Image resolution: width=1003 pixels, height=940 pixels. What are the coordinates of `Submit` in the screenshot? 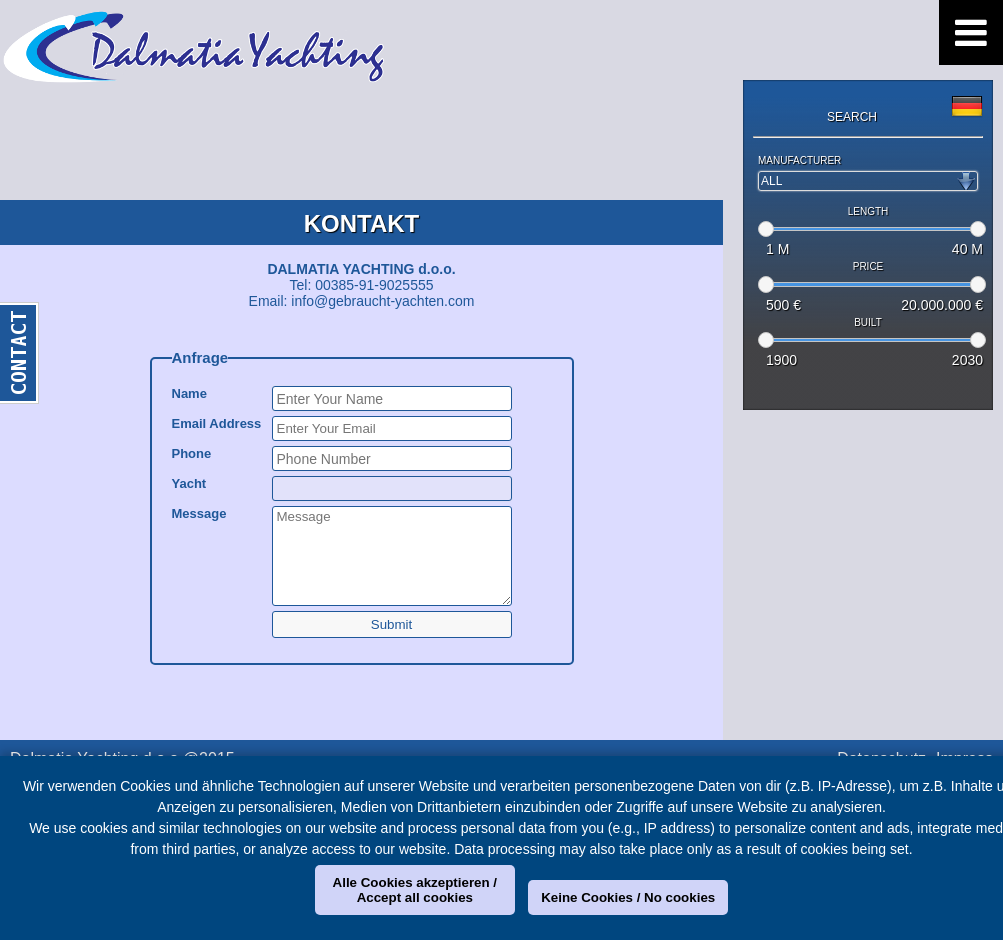 It's located at (391, 624).